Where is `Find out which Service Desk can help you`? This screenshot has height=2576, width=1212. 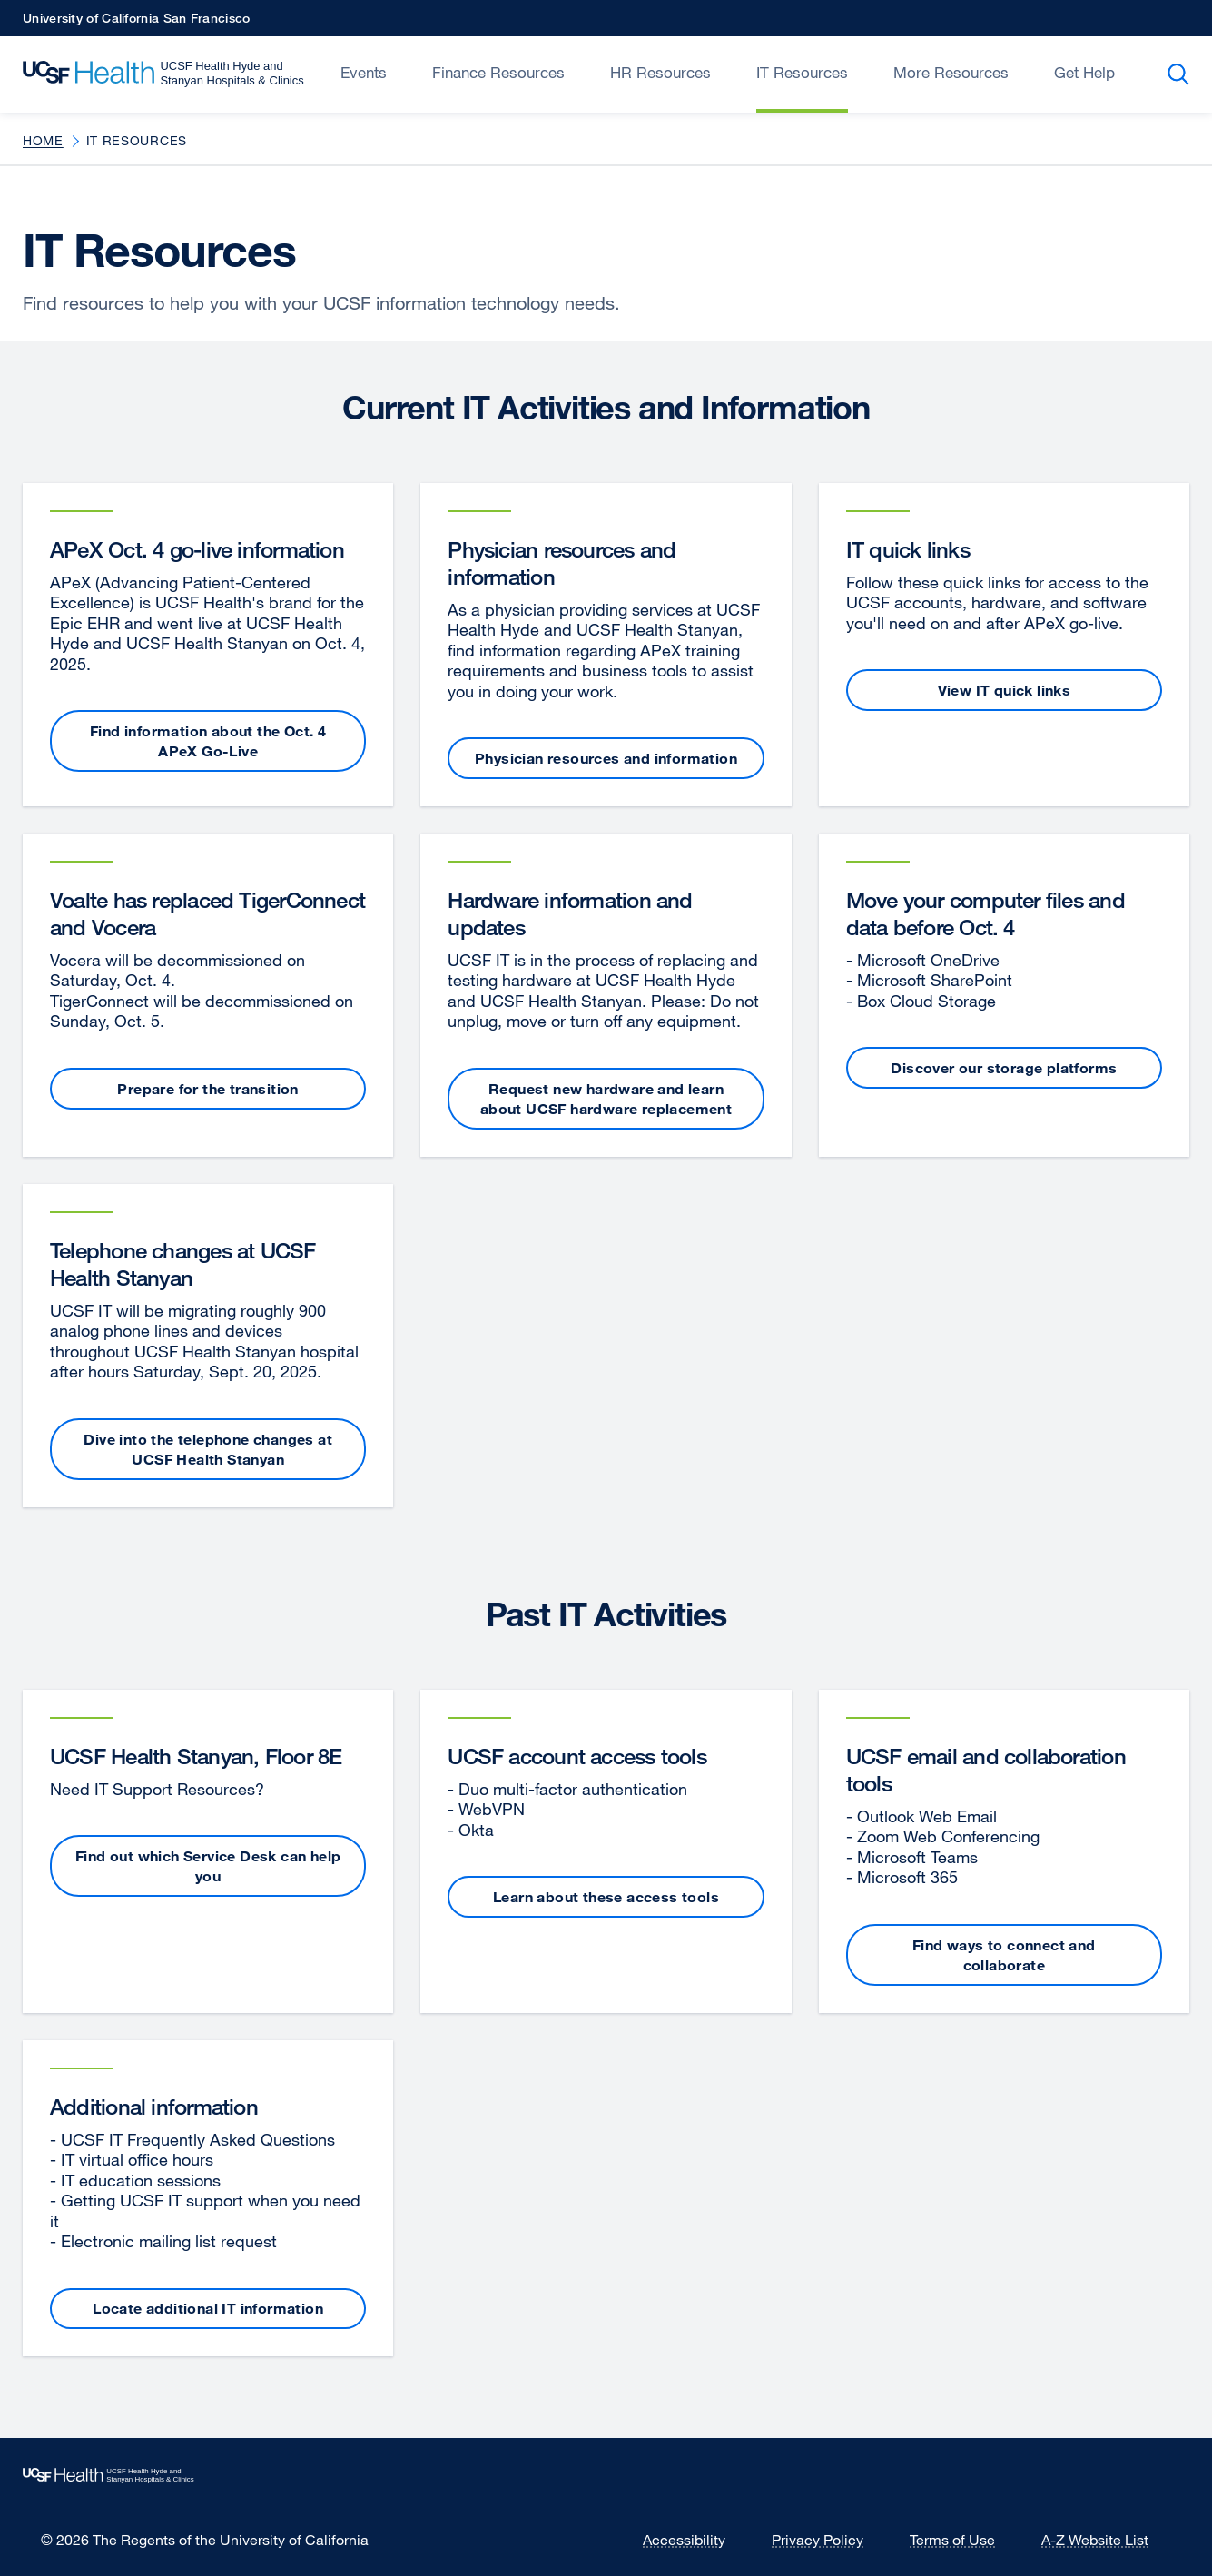
Find out which Service Desk can help you is located at coordinates (207, 1866).